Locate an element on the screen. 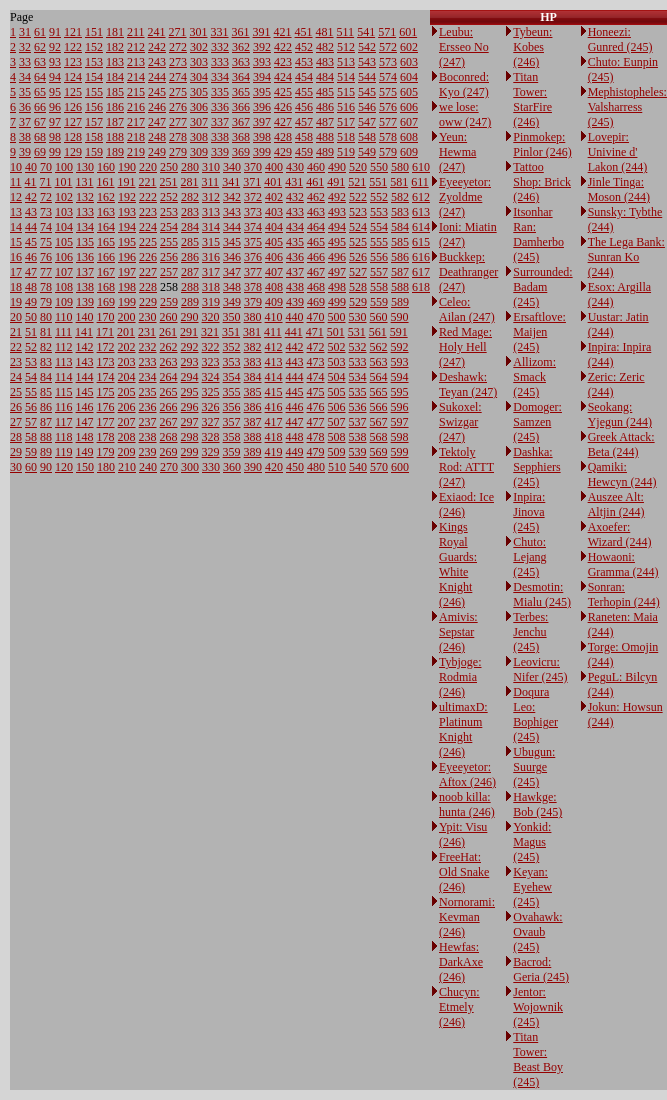 The image size is (667, 1100). 92 is located at coordinates (55, 47).